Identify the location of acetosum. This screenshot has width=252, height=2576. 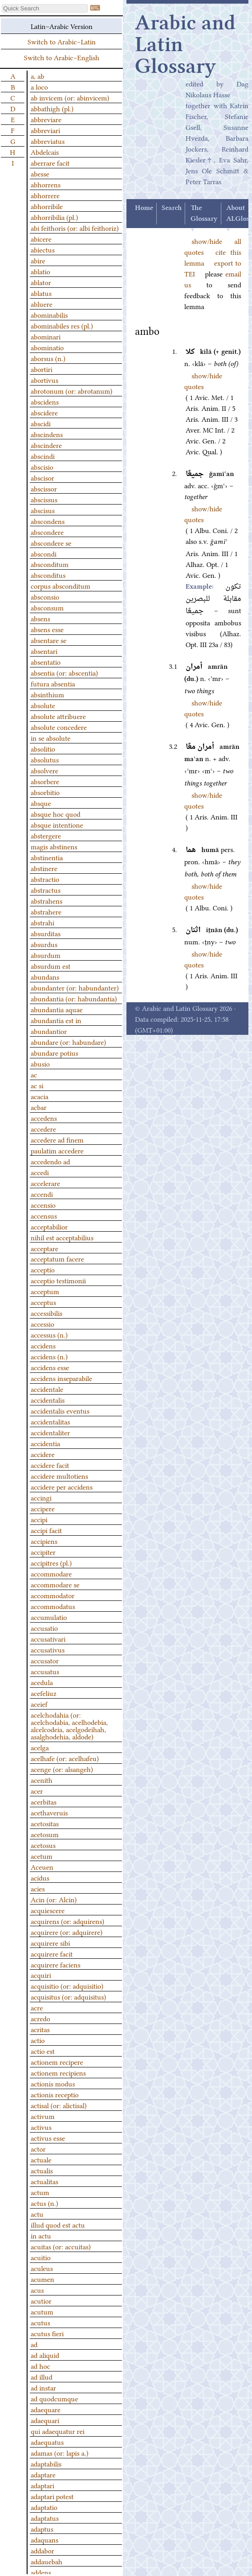
(45, 1834).